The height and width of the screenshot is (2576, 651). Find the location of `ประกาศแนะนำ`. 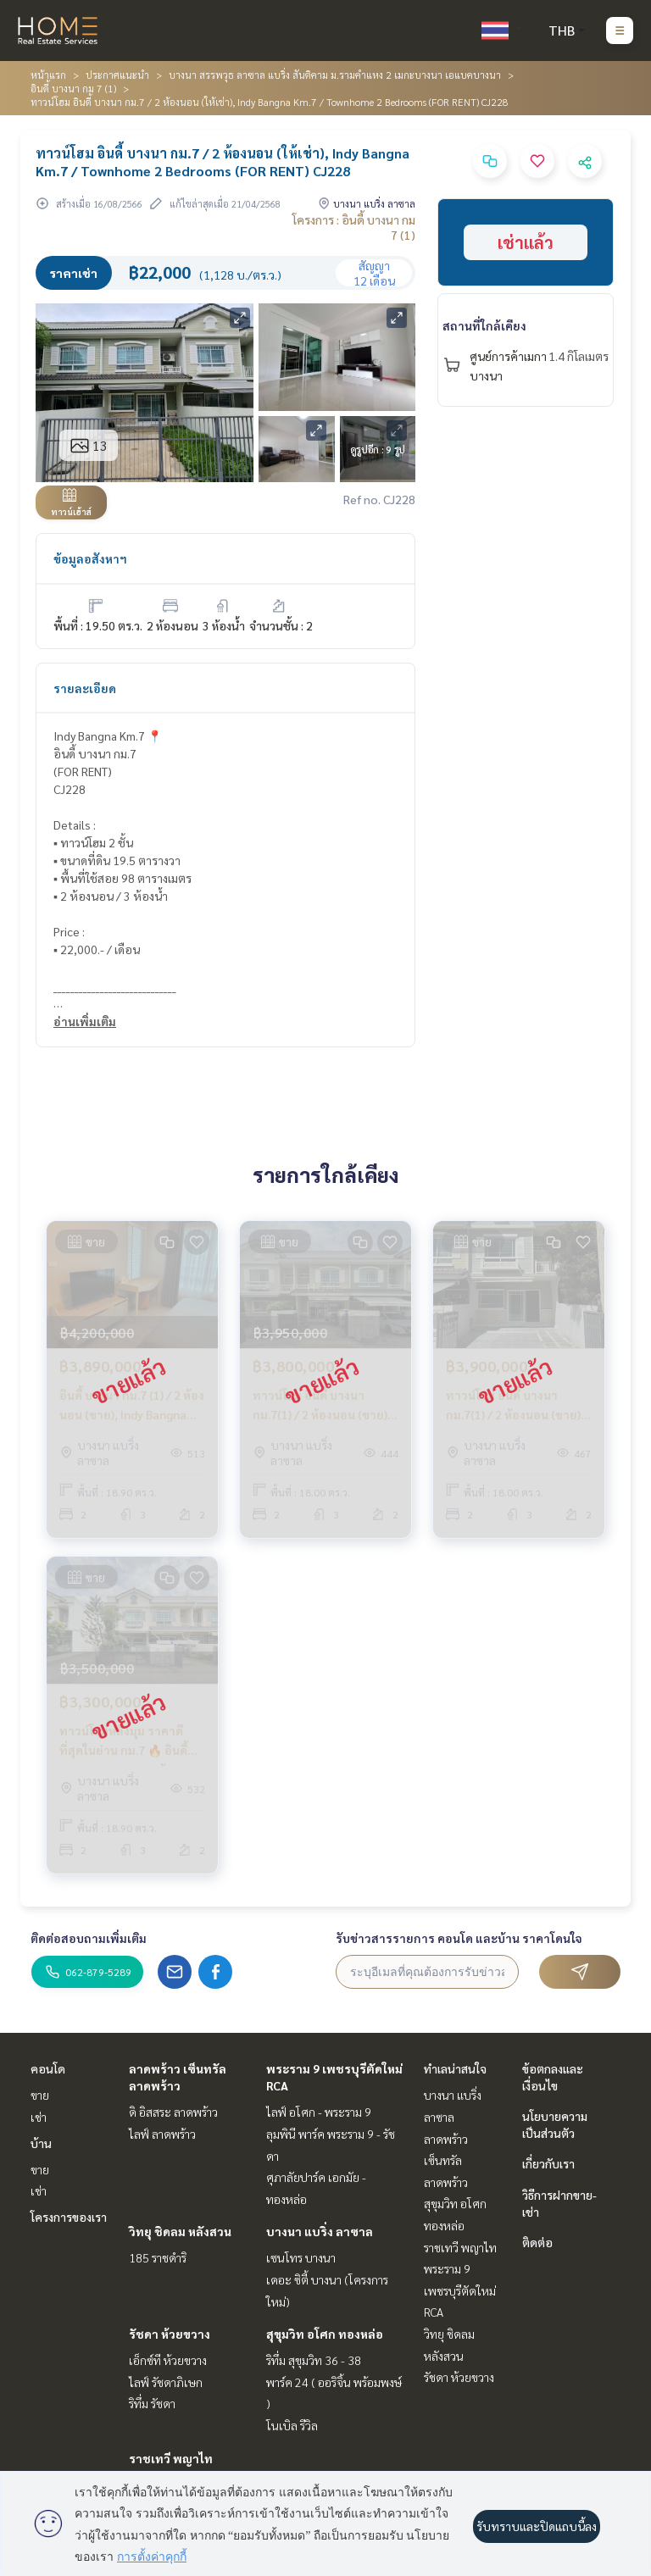

ประกาศแนะนำ is located at coordinates (117, 74).